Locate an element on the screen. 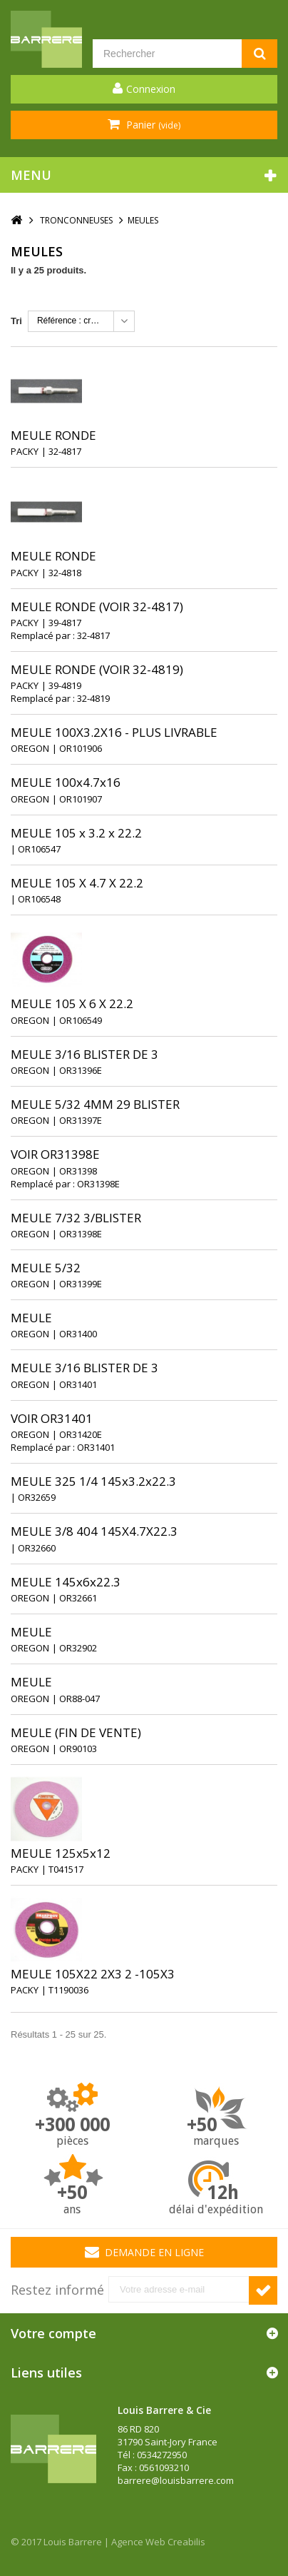  MEULE 7/32 3/BLISTER is located at coordinates (76, 1217).